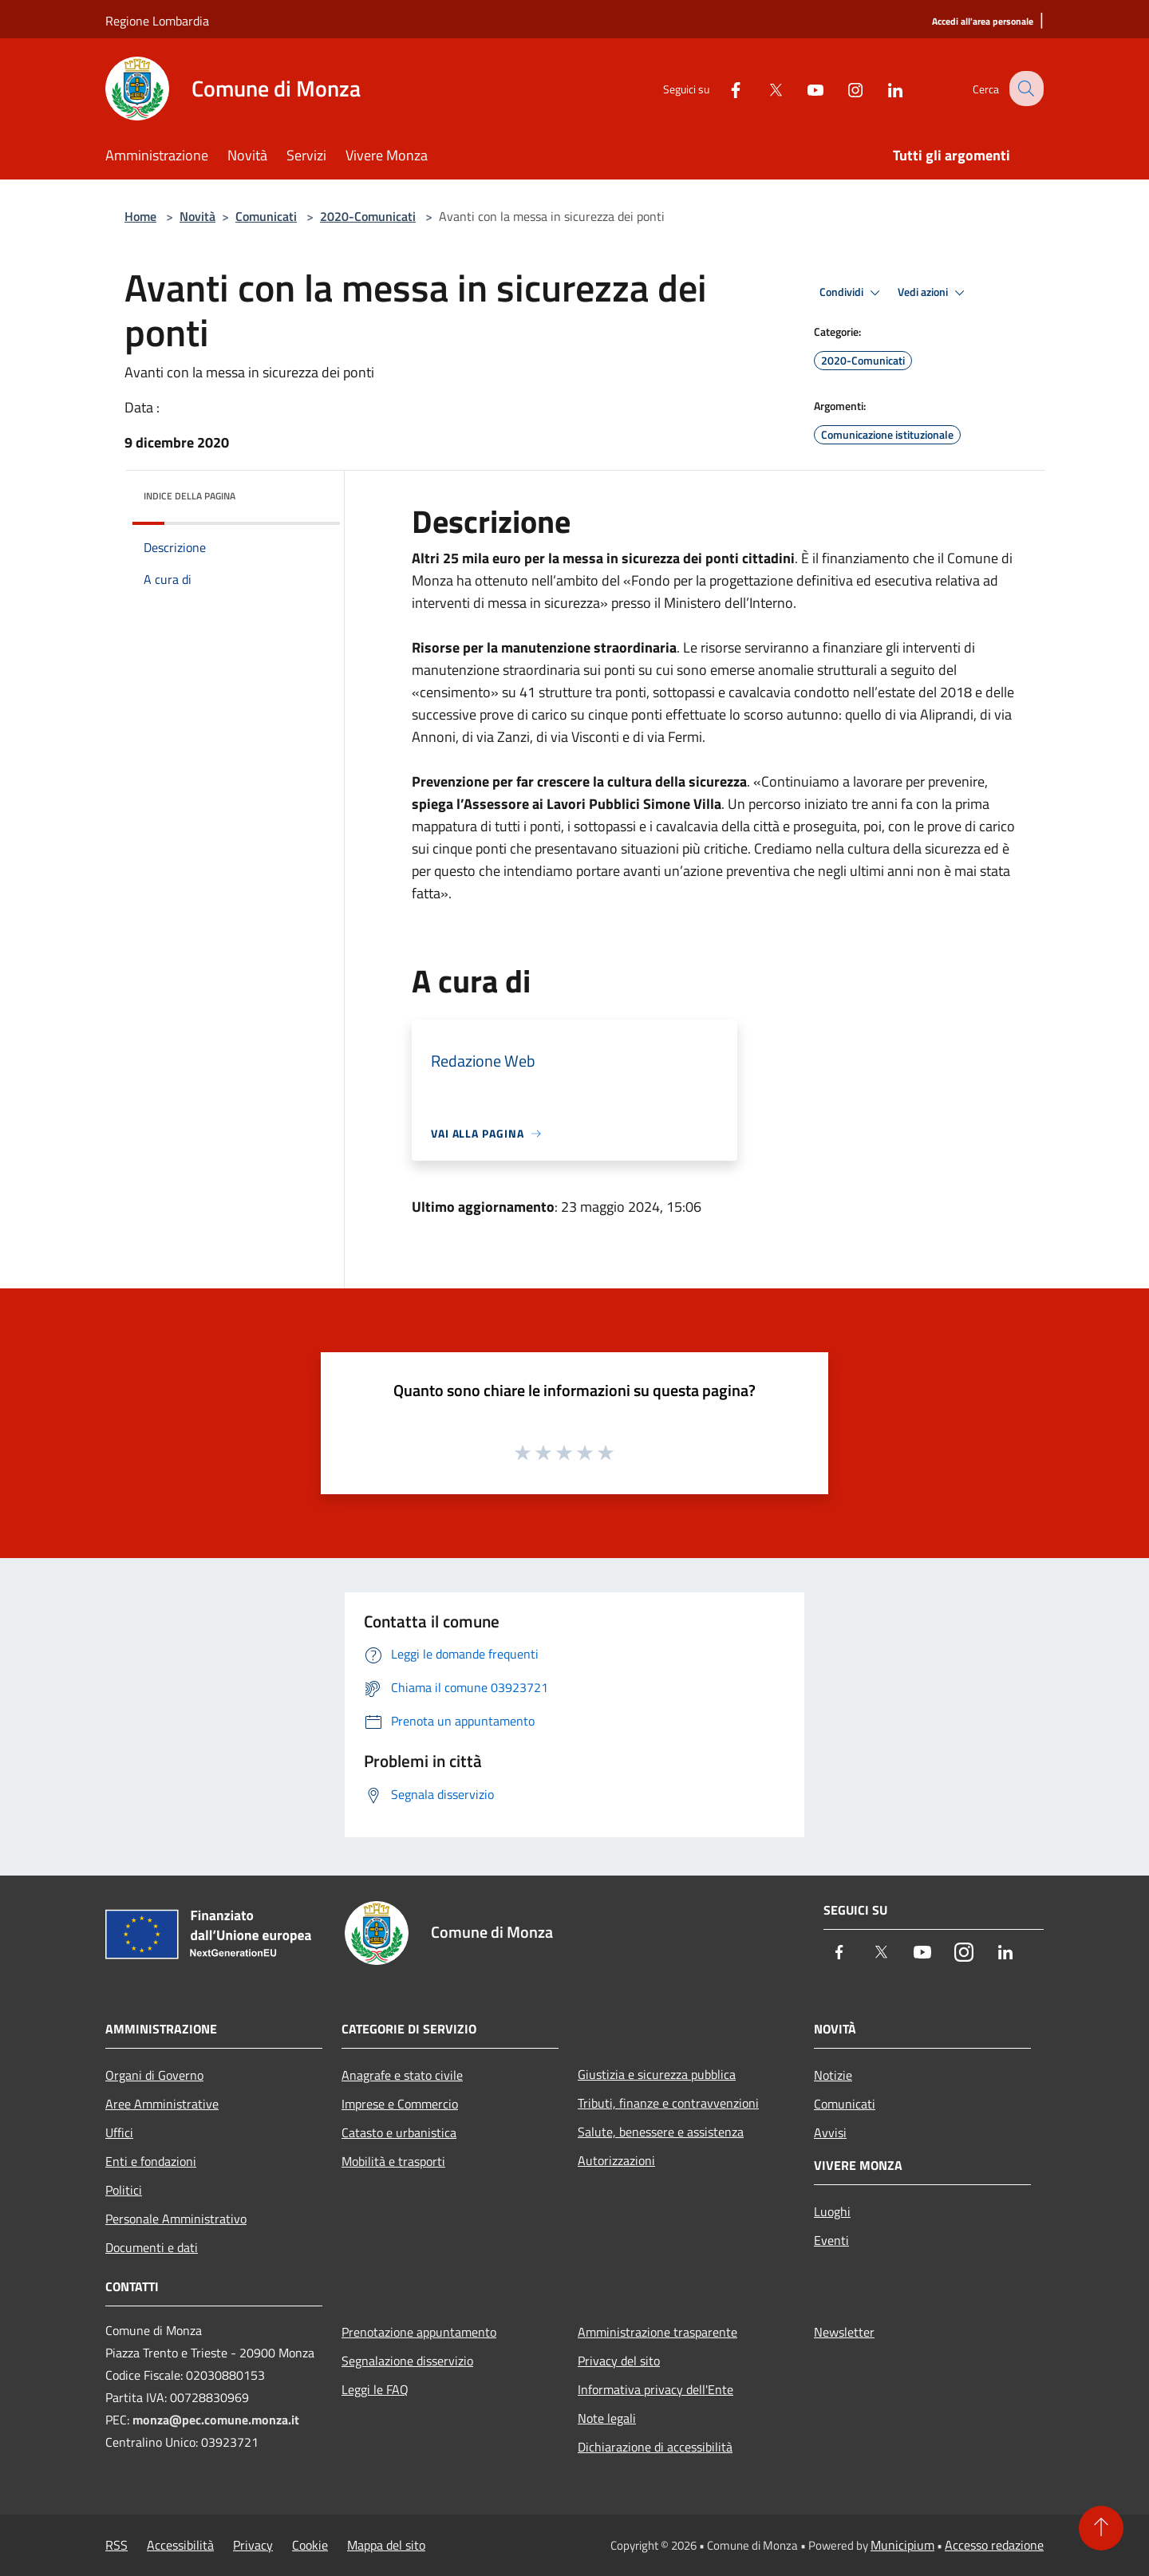 The width and height of the screenshot is (1149, 2576). What do you see at coordinates (151, 2247) in the screenshot?
I see `Documenti e dati` at bounding box center [151, 2247].